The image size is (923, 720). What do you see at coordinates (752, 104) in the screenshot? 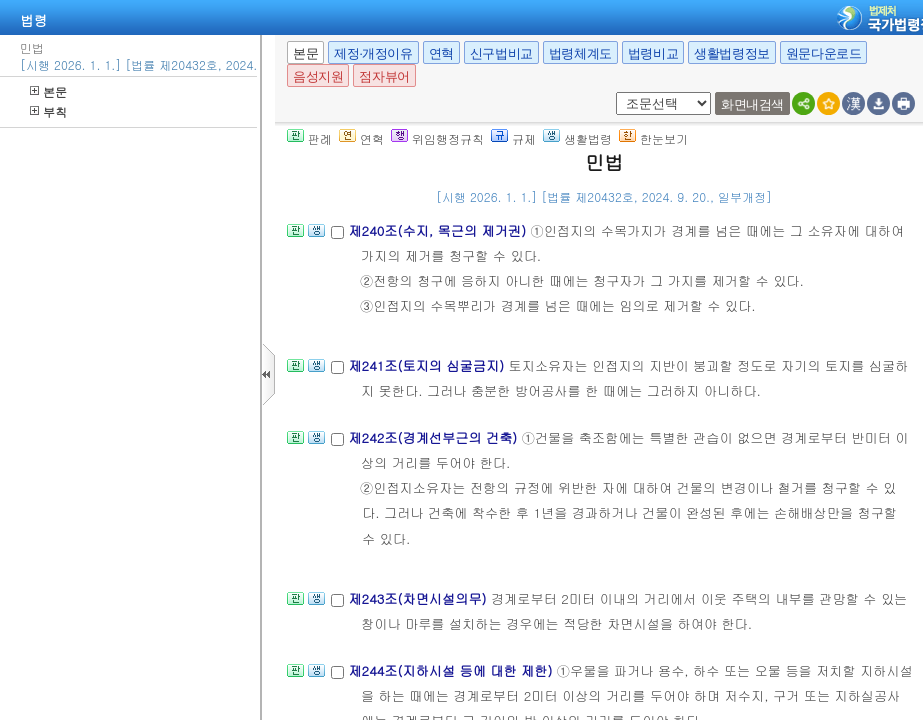
I see `화면내검색` at bounding box center [752, 104].